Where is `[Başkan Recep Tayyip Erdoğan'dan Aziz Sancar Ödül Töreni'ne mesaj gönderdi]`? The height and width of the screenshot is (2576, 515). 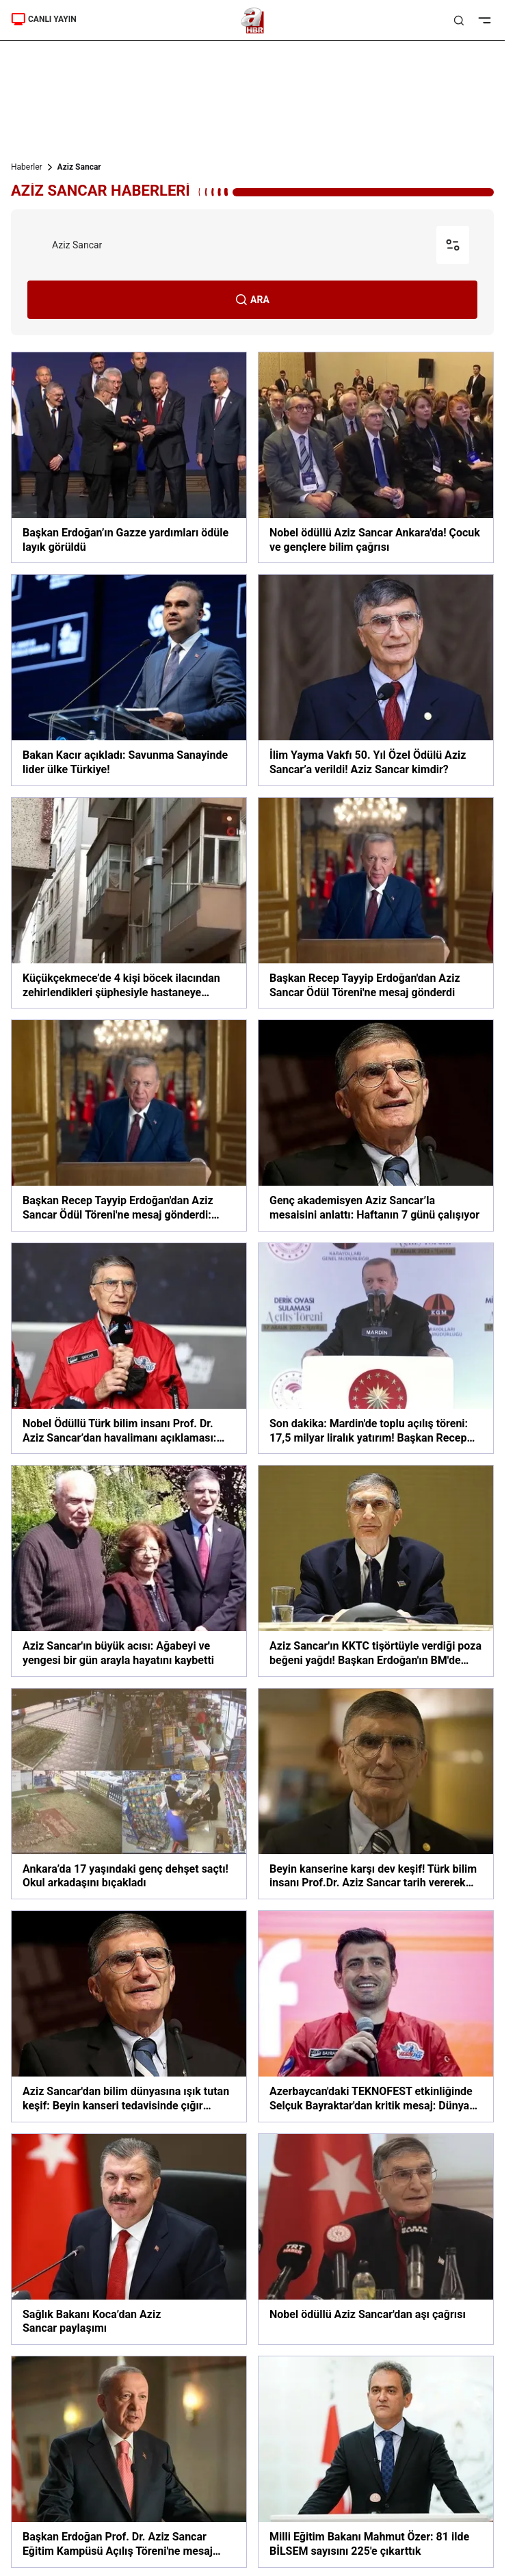 [Başkan Recep Tayyip Erdoğan'dan Aziz Sancar Ödül Töreni'ne mesaj gönderdi] is located at coordinates (376, 903).